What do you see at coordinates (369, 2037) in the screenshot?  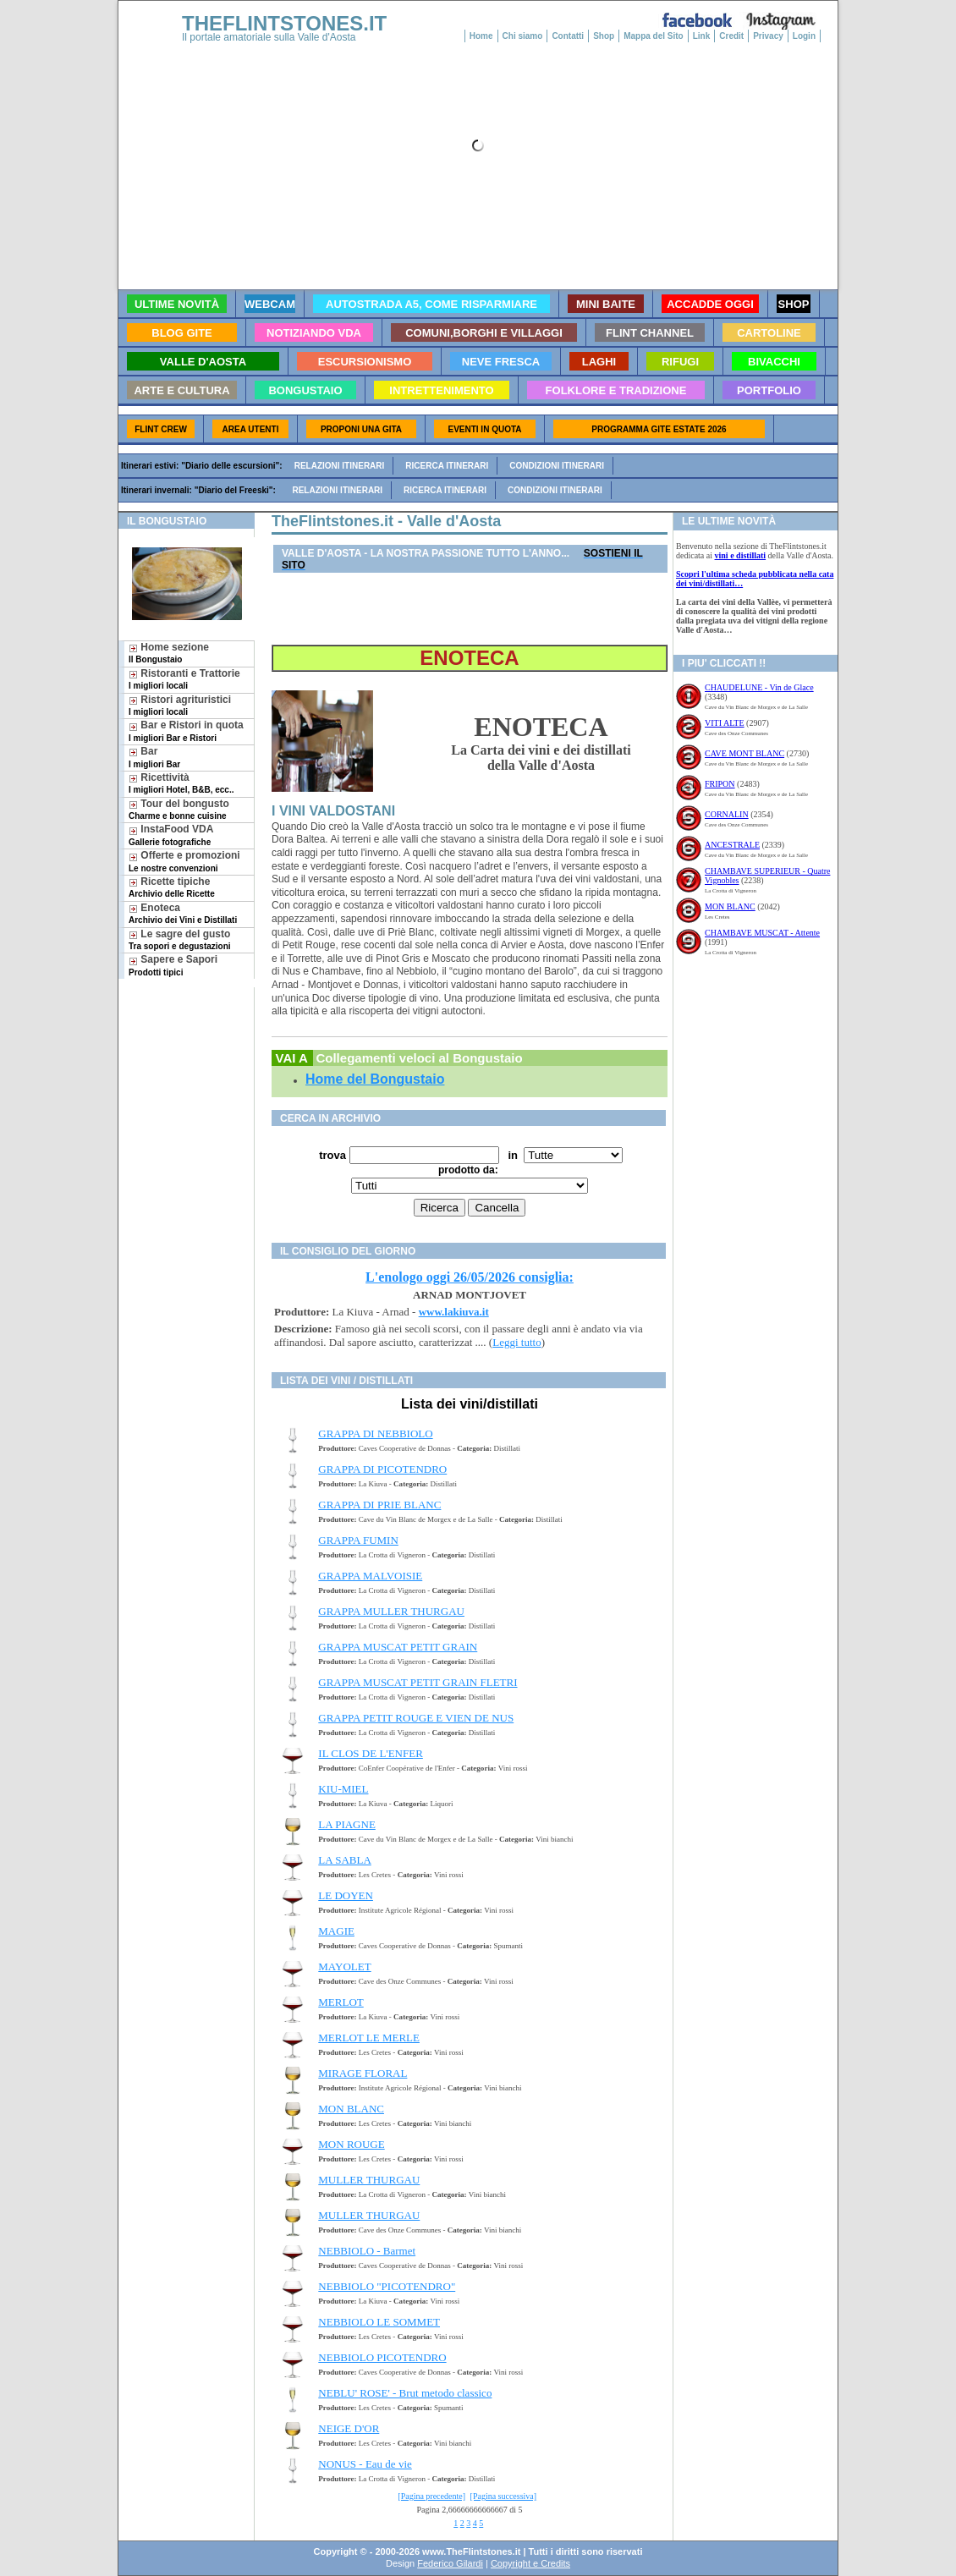 I see `MERLOT LE MERLE` at bounding box center [369, 2037].